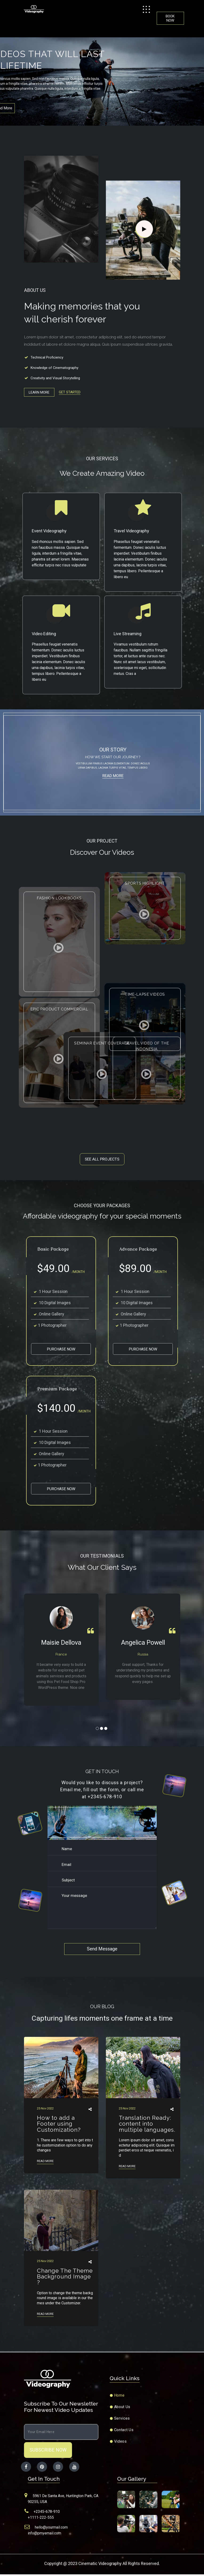 This screenshot has width=204, height=2576. I want to click on Videos, so click(120, 2443).